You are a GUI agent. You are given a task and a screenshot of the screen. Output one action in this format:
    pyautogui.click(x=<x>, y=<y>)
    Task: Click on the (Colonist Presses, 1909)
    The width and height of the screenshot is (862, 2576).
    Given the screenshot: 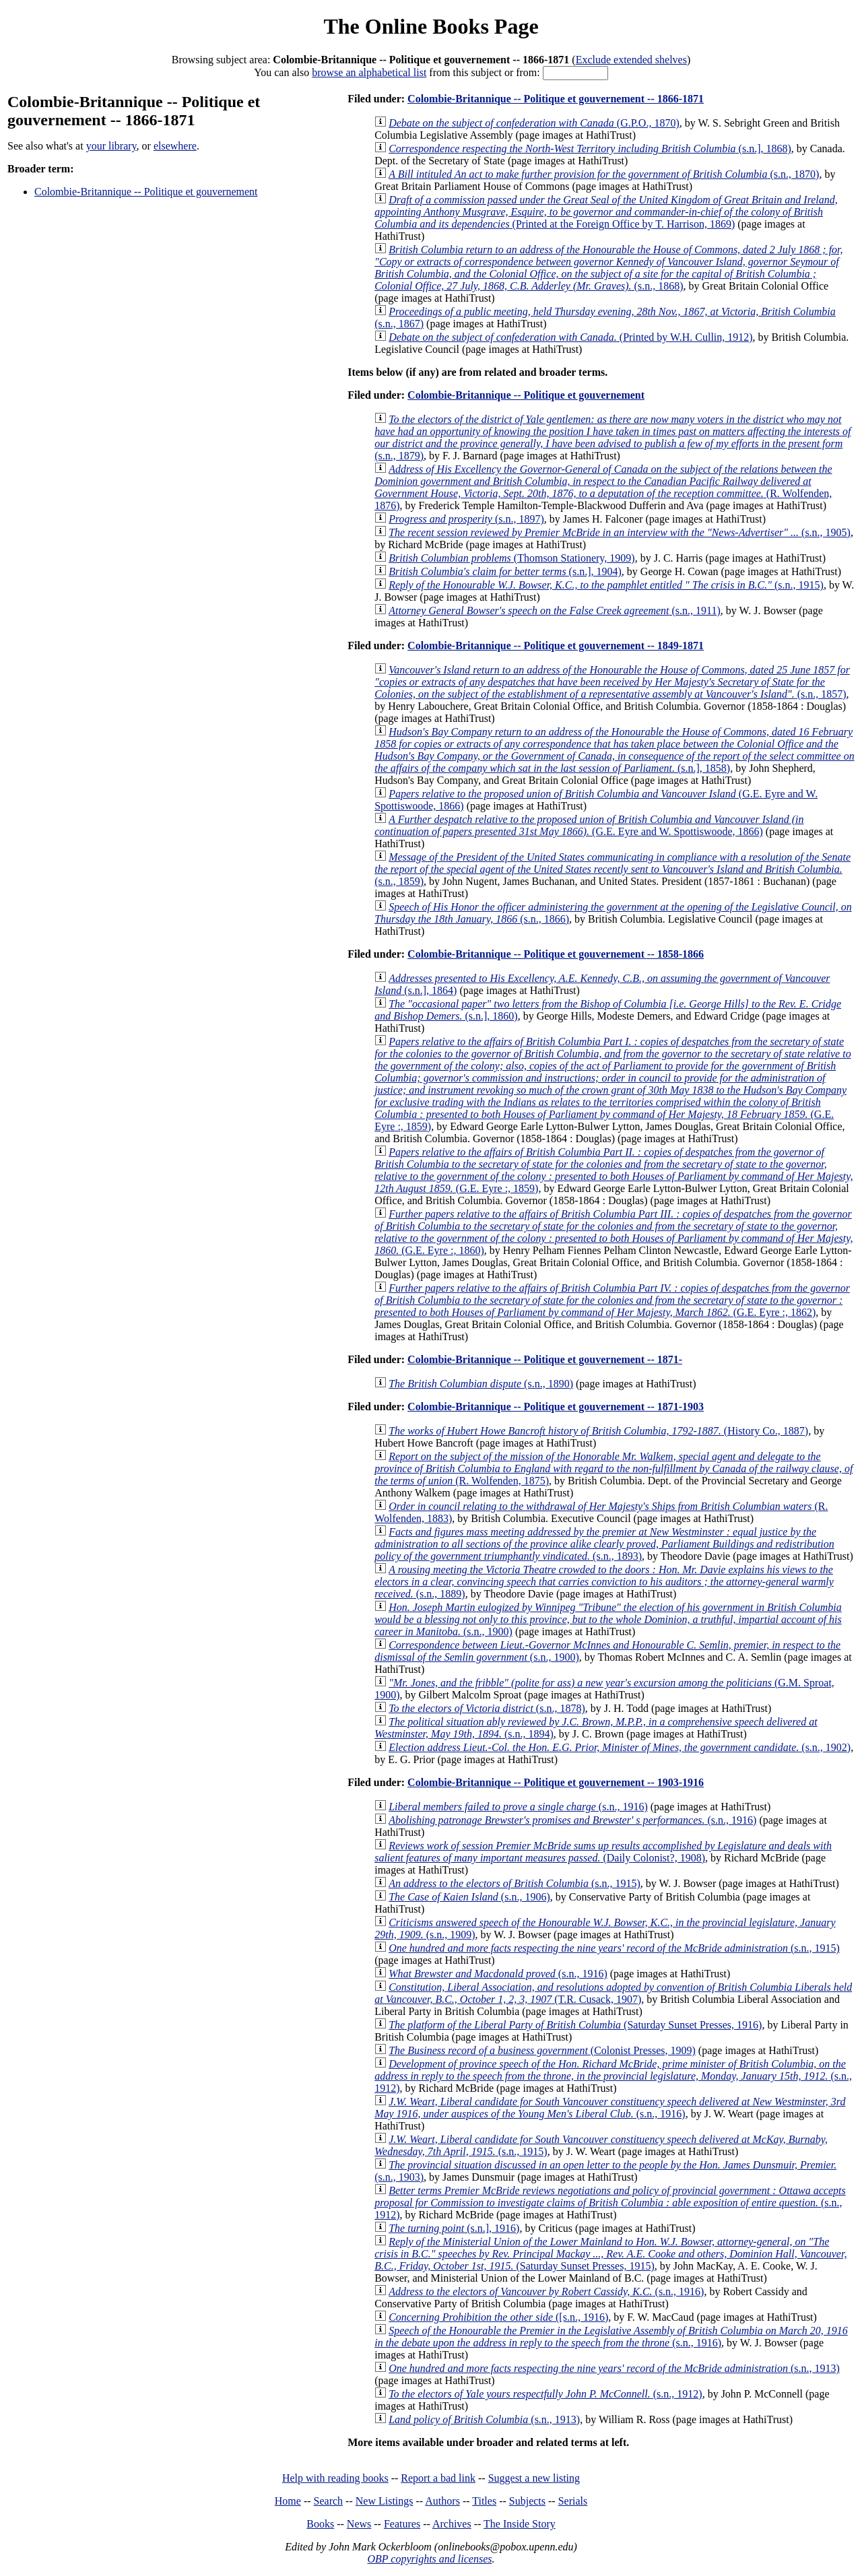 What is the action you would take?
    pyautogui.click(x=542, y=2050)
    